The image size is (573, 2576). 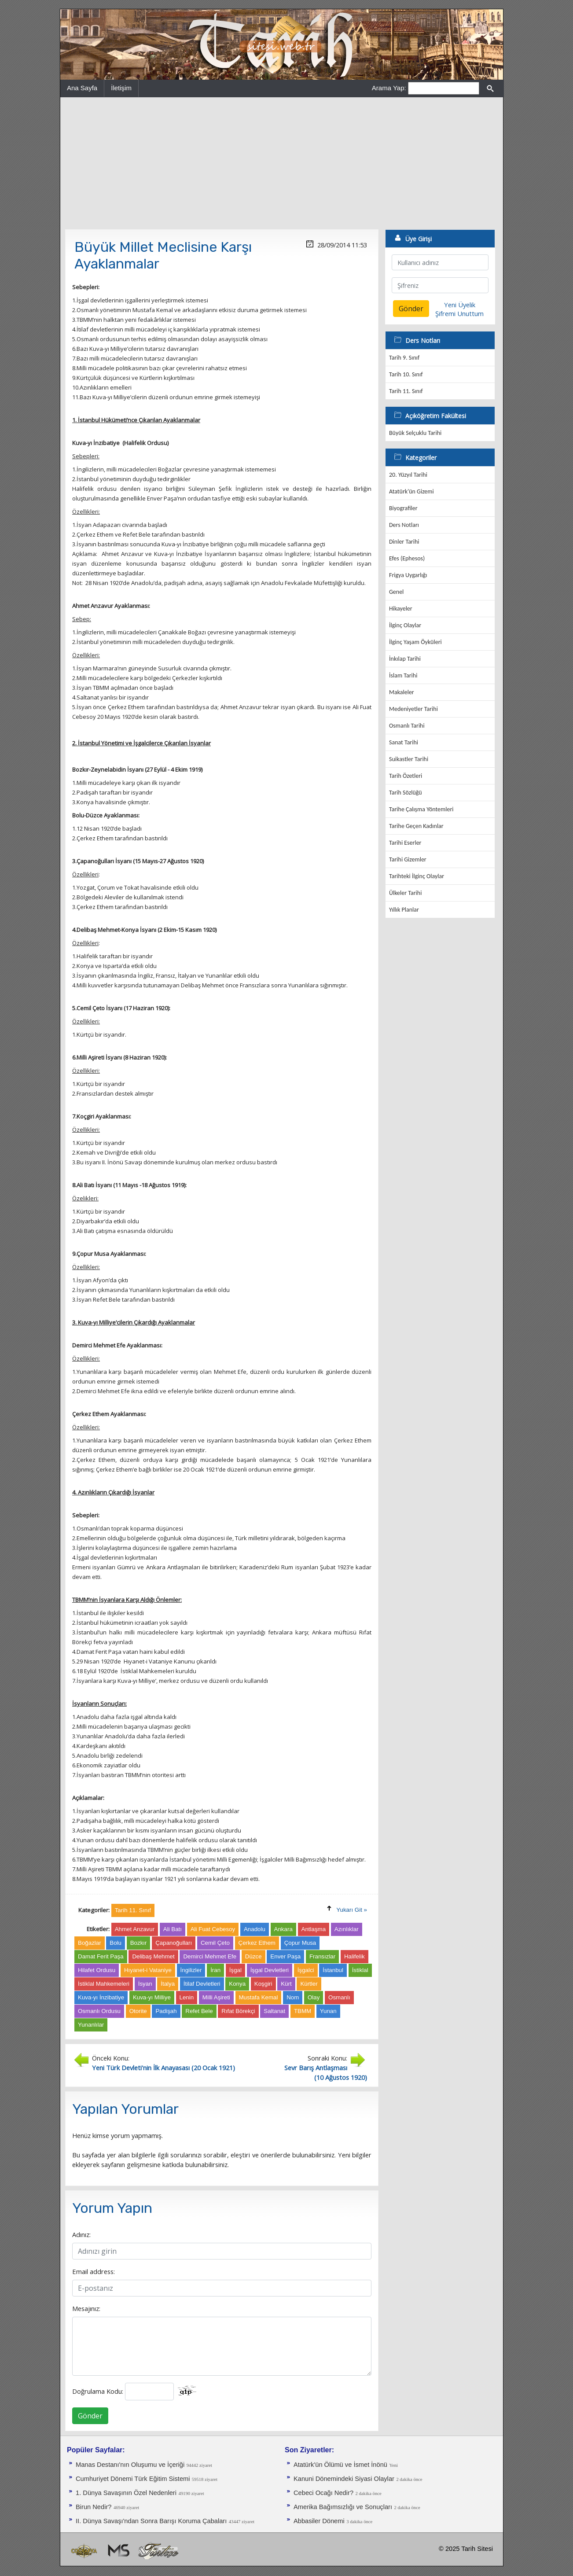 I want to click on Hıyanet-i Vataniye, so click(x=148, y=1970).